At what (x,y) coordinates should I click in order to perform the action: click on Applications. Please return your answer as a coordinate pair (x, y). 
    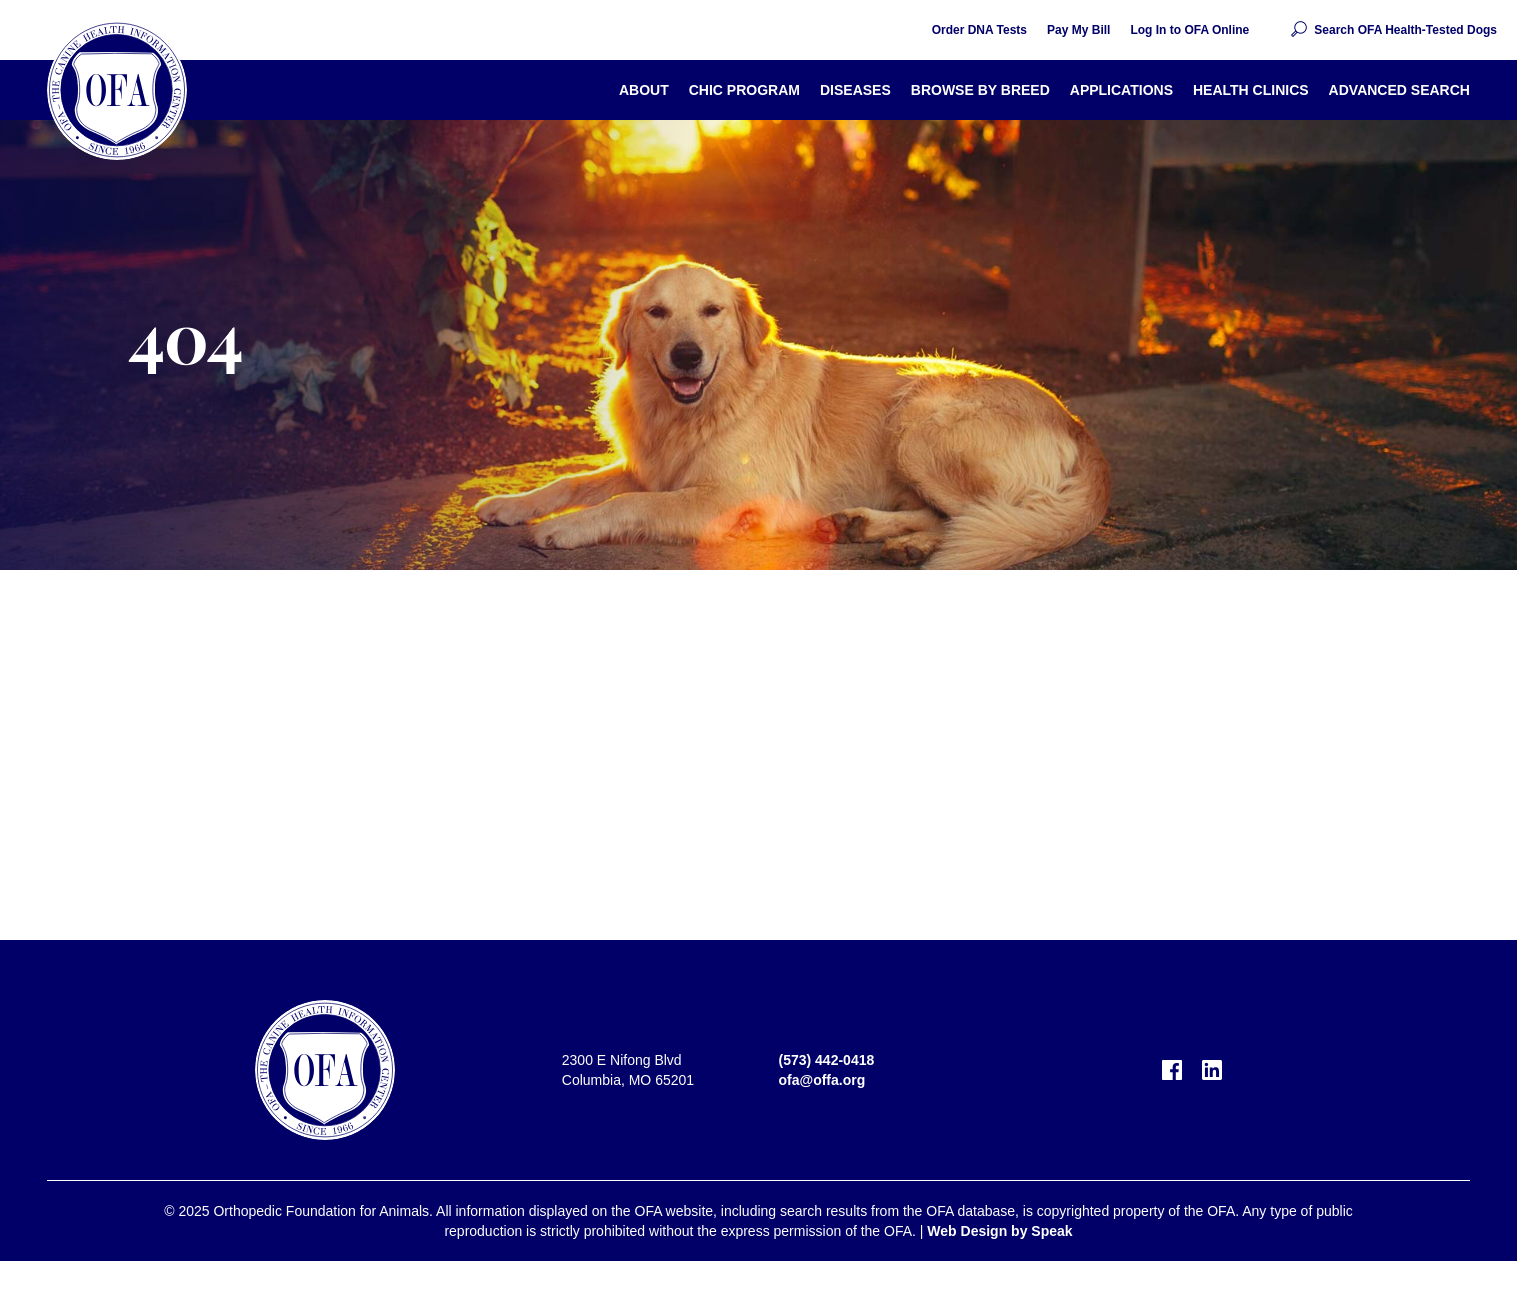
    Looking at the image, I should click on (1121, 90).